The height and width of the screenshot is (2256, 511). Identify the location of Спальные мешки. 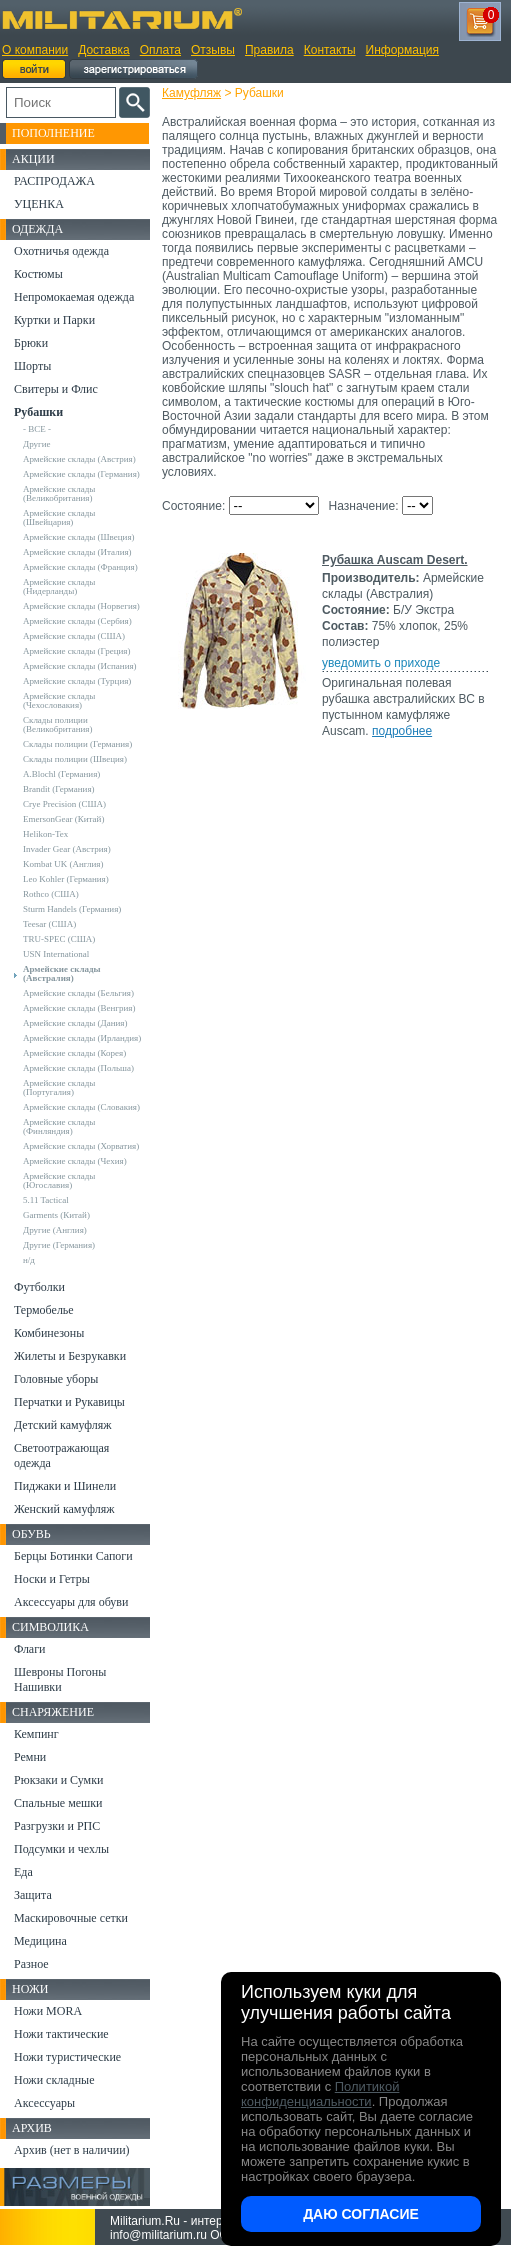
(58, 1803).